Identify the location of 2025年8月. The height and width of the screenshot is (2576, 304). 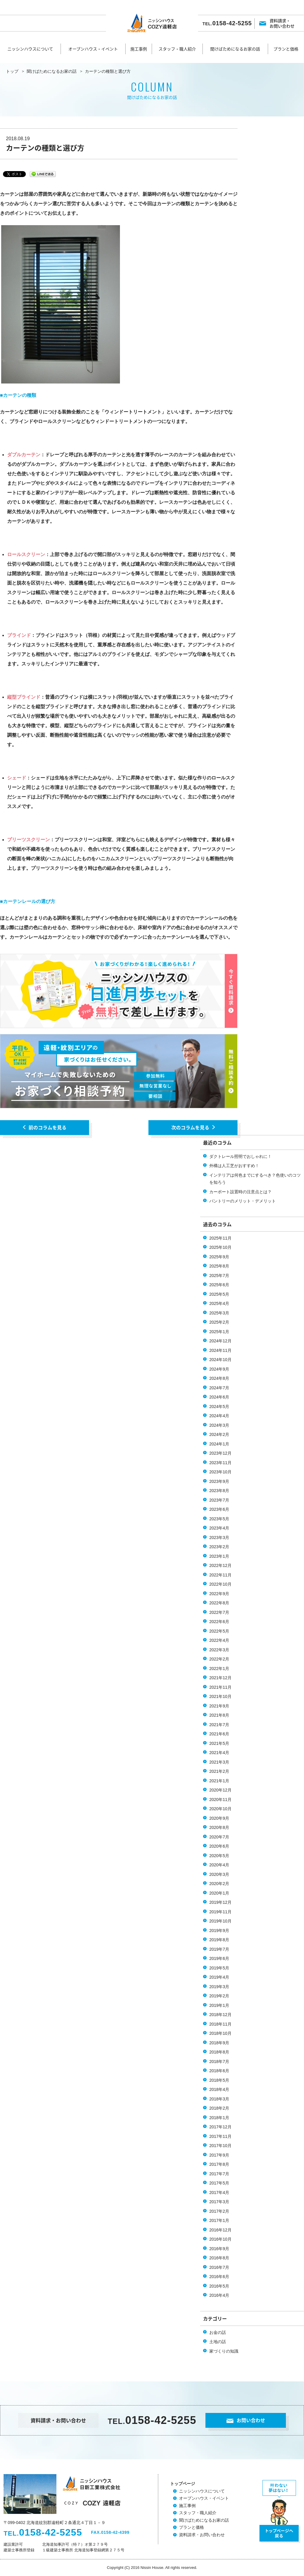
(219, 1266).